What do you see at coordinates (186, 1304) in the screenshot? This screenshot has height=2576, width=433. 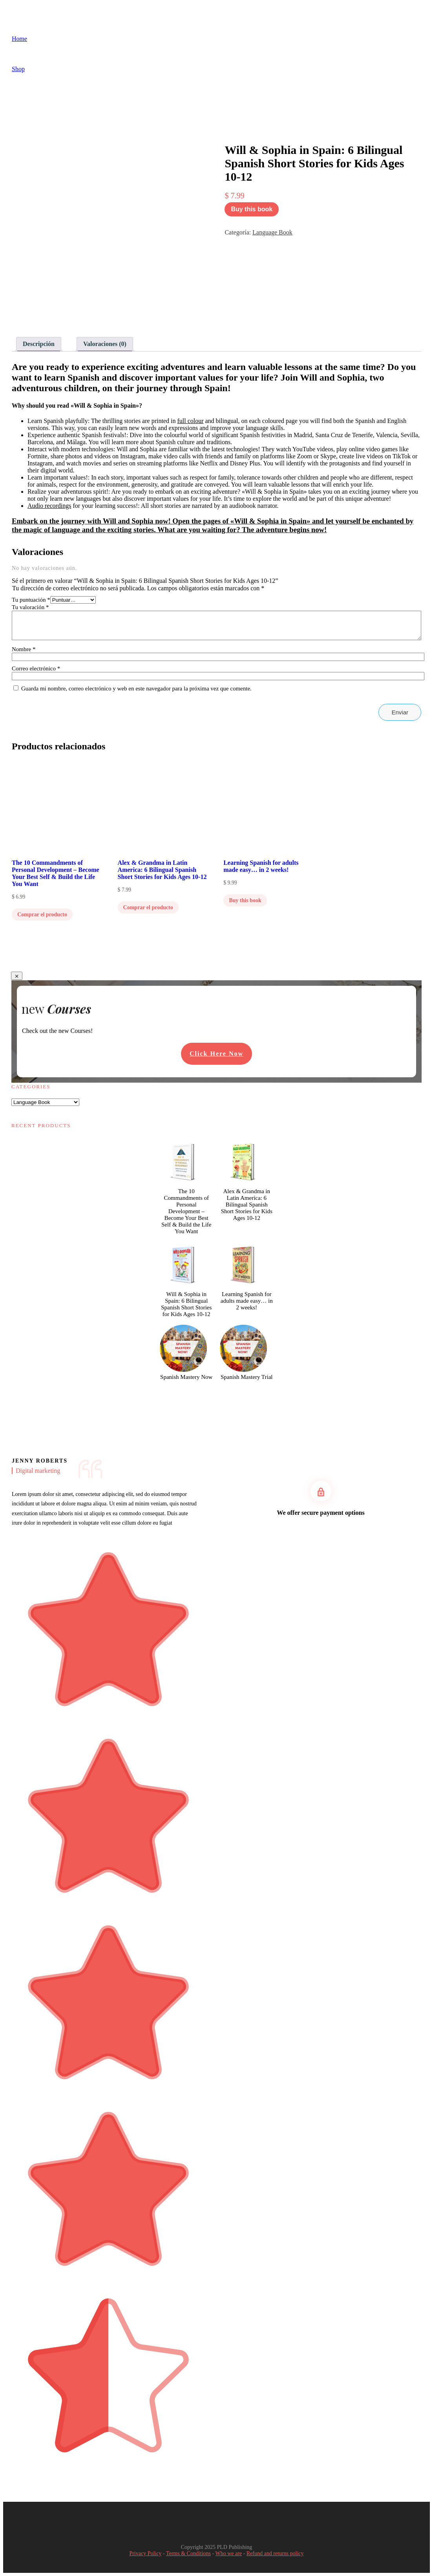 I see `Will & Sophia in Spain: 6 Bilingual Spanish Short Stories for Kids Ages 10-12` at bounding box center [186, 1304].